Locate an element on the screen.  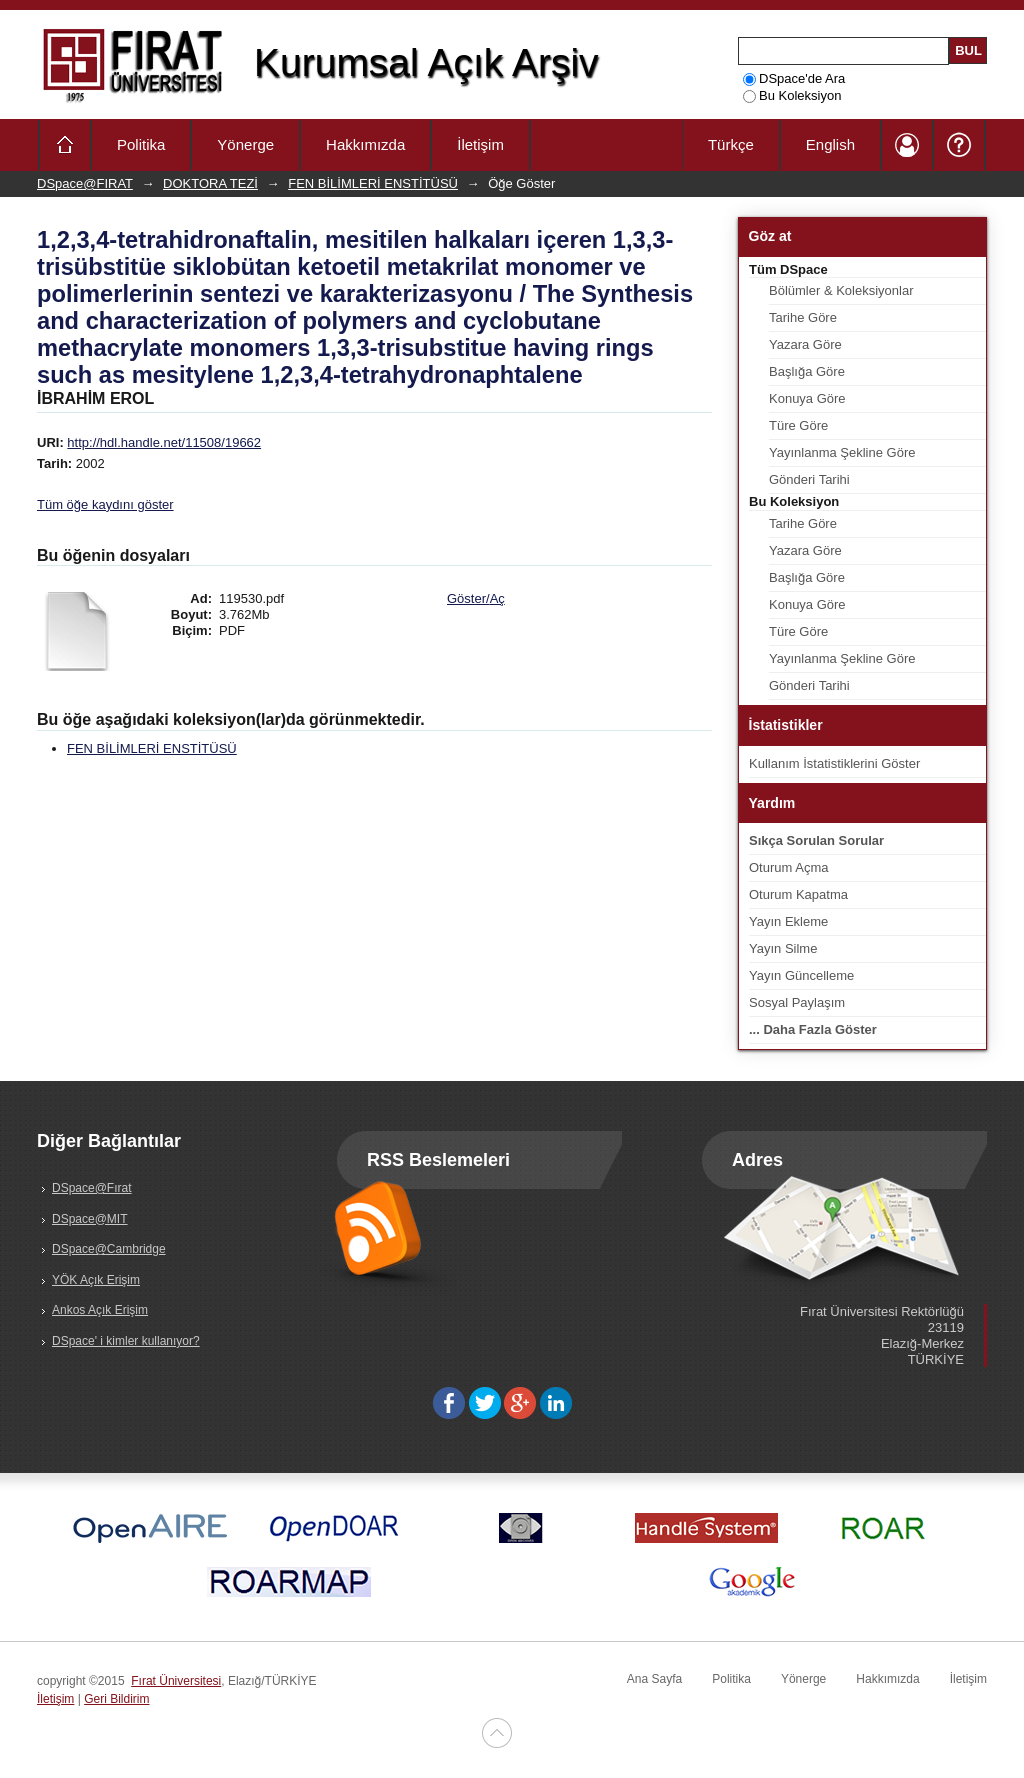
Tüm öğe kaydını göster is located at coordinates (105, 504).